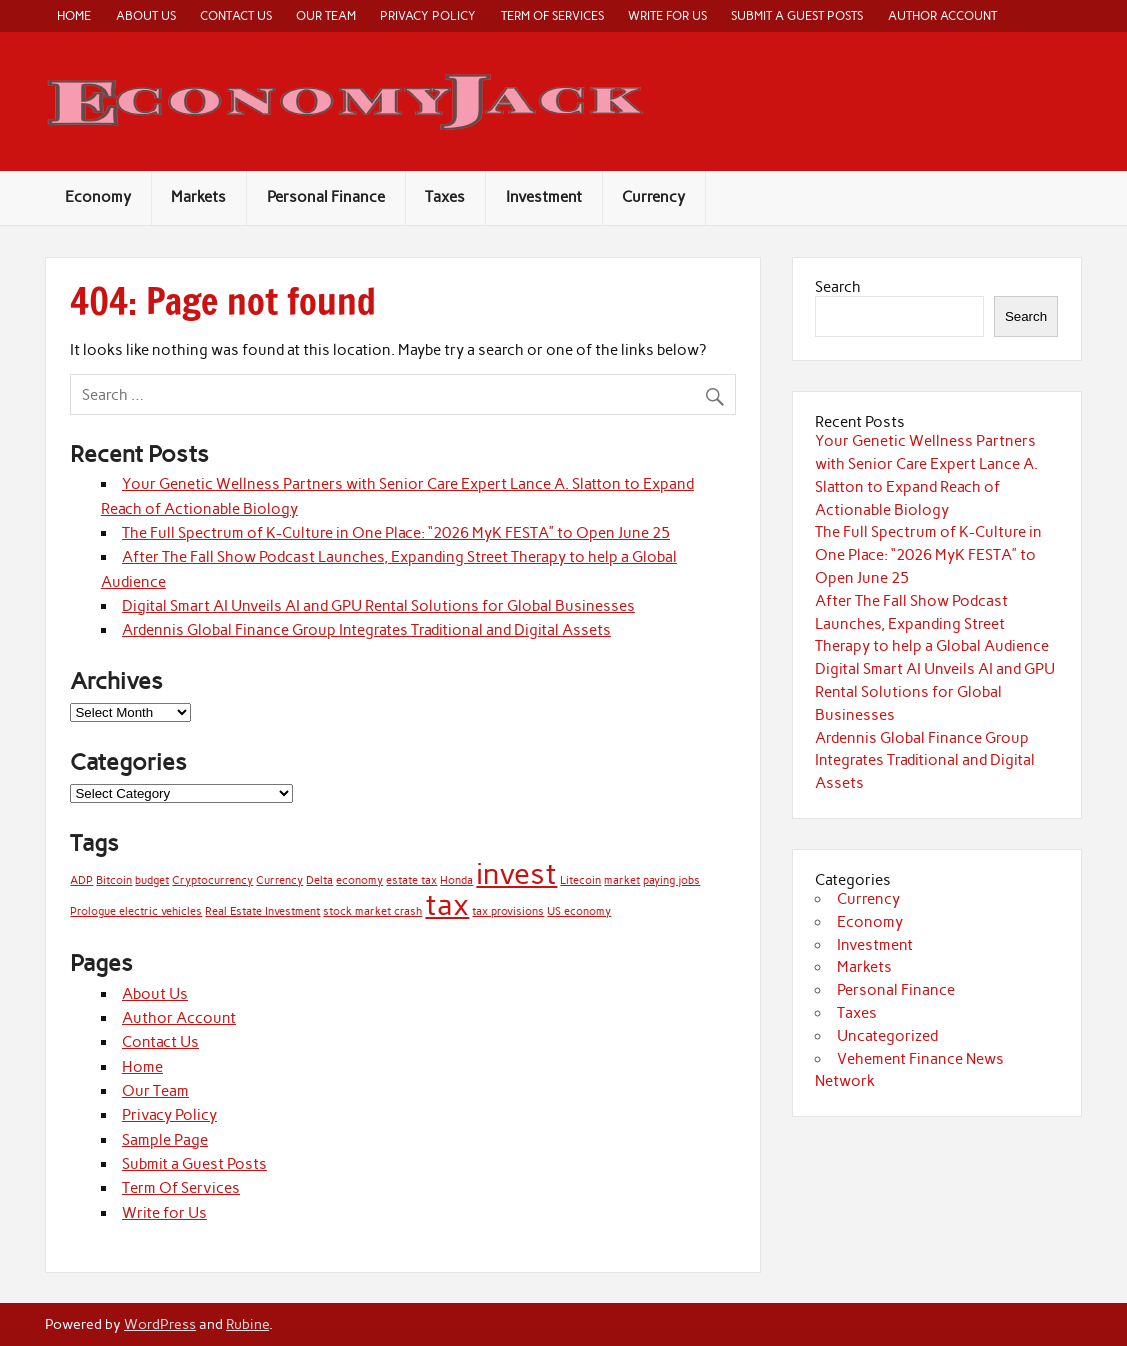 The height and width of the screenshot is (1346, 1127). I want to click on tax provisions [tax provisions (1 item)], so click(508, 911).